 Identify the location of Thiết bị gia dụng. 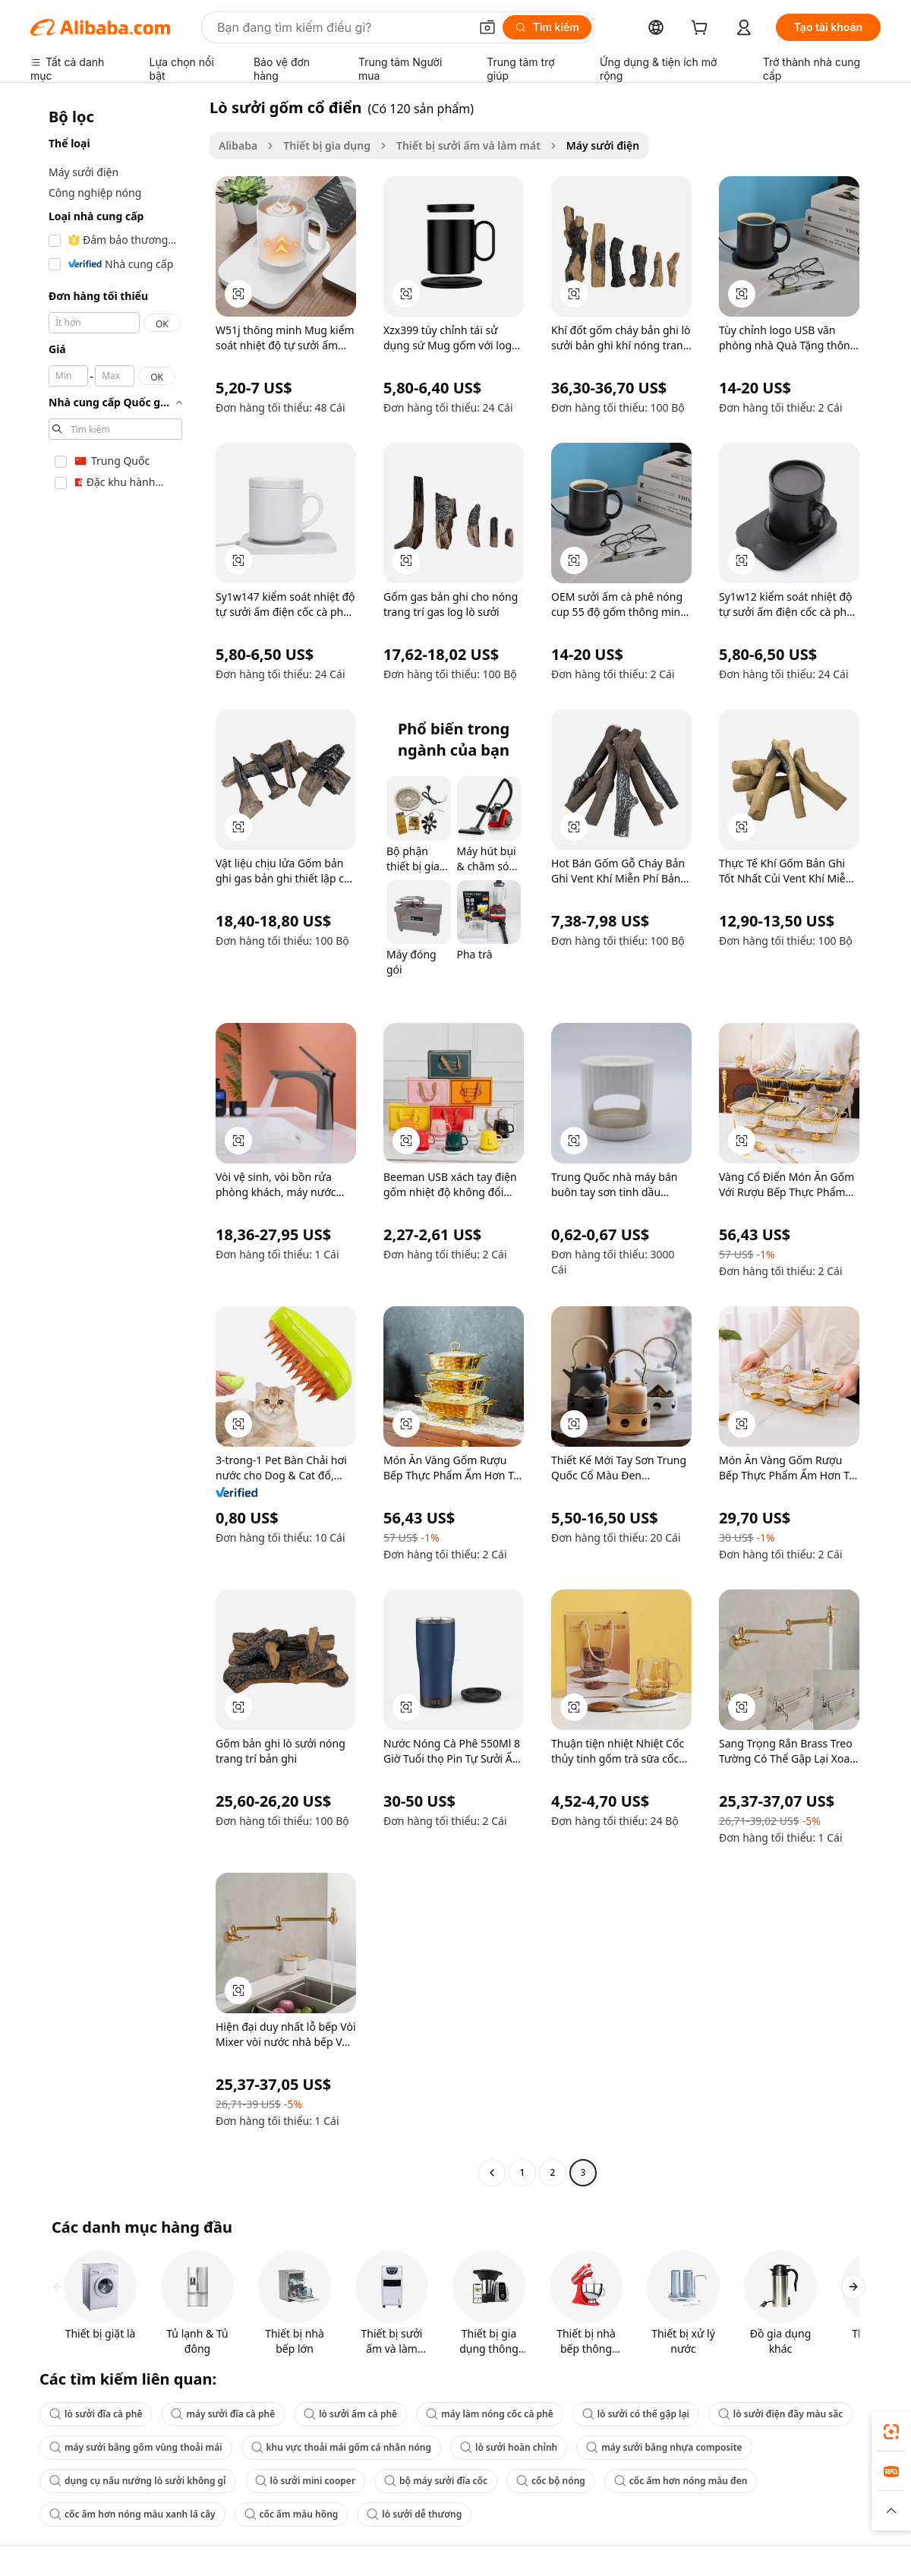
(326, 145).